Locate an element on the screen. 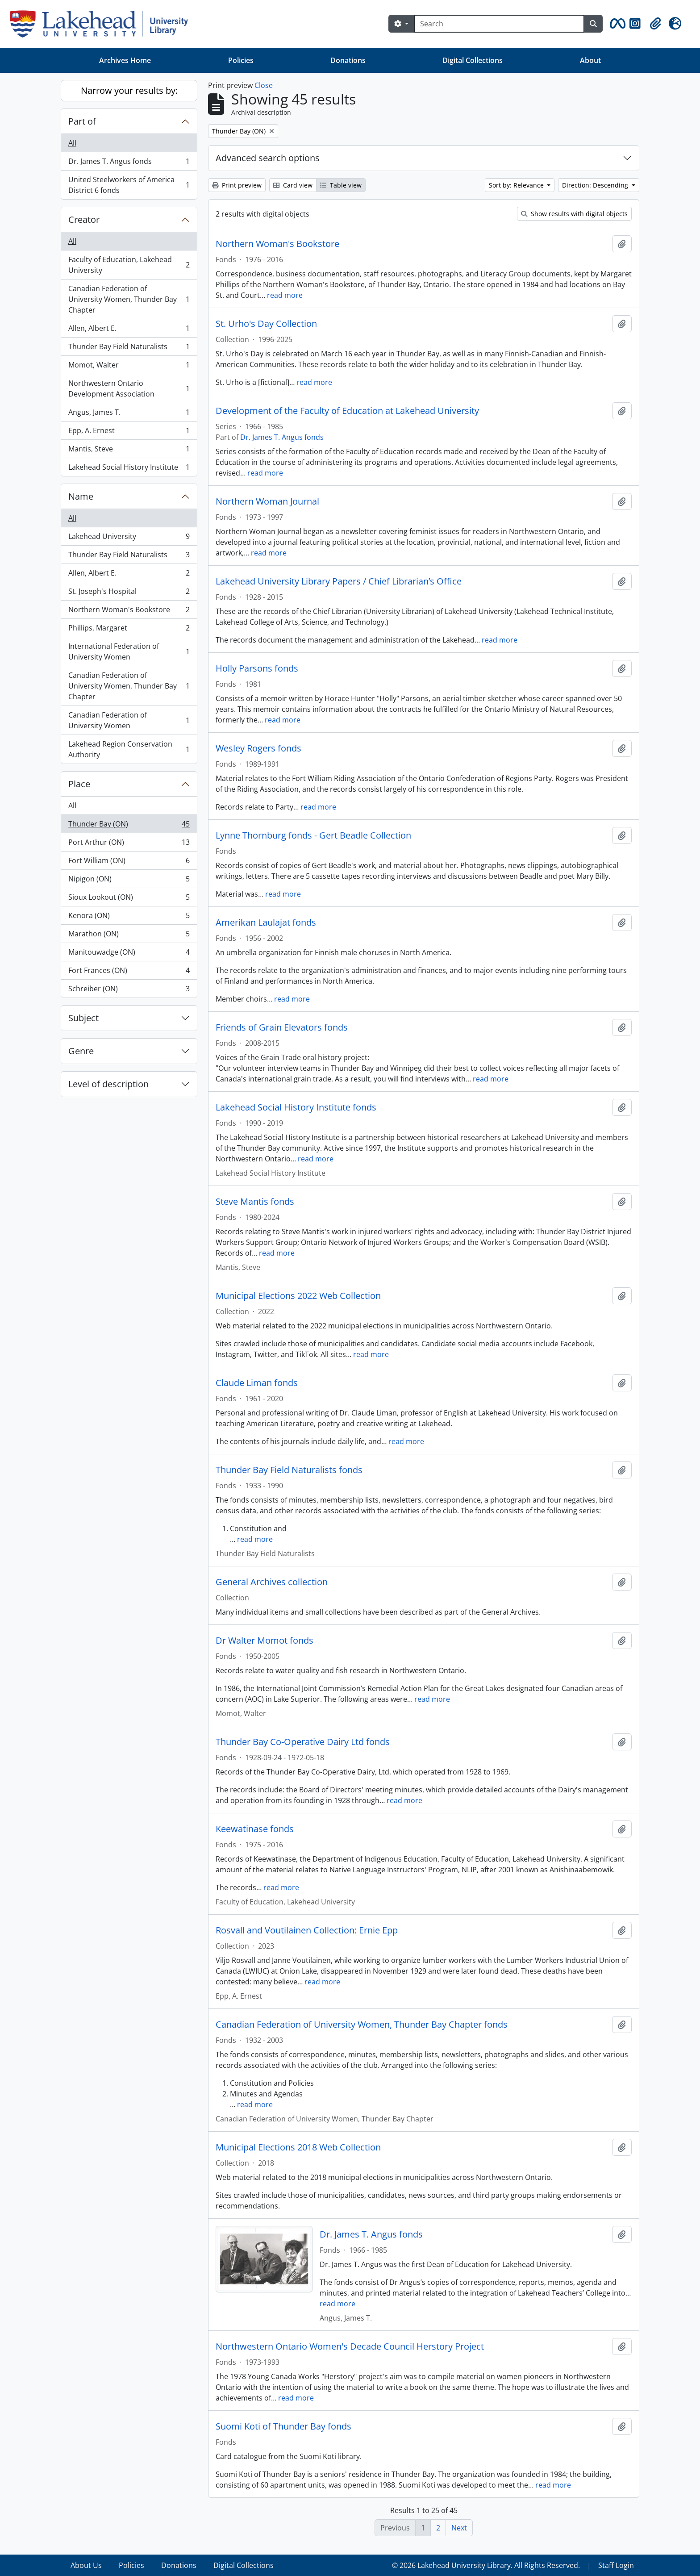 The width and height of the screenshot is (700, 2576). Lakehead Social History Institute fonds is located at coordinates (296, 1107).